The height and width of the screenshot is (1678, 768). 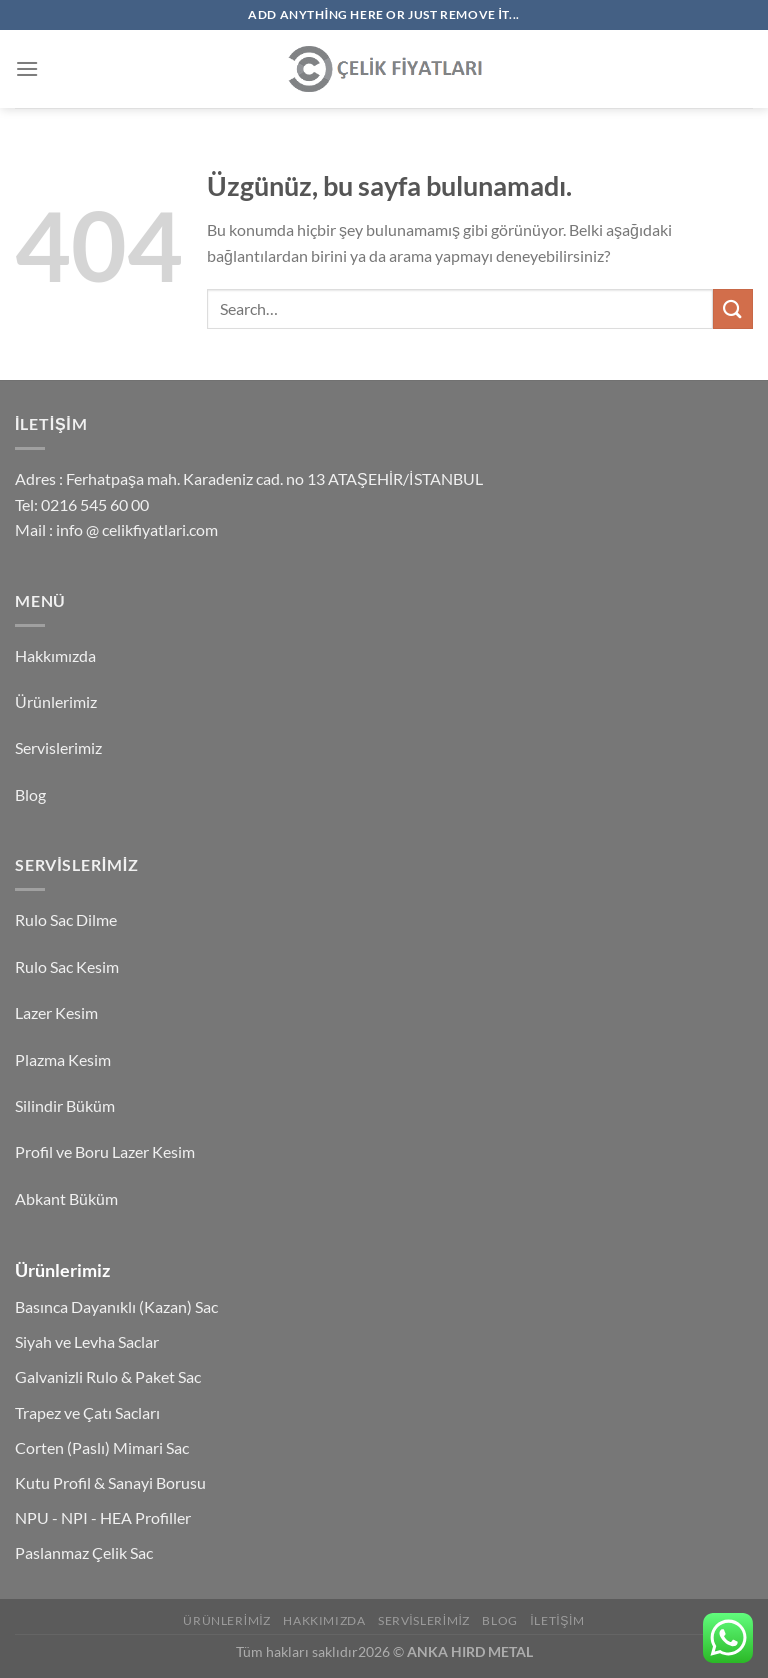 I want to click on NPU - NPI - HEA Profiller, so click(x=103, y=1517).